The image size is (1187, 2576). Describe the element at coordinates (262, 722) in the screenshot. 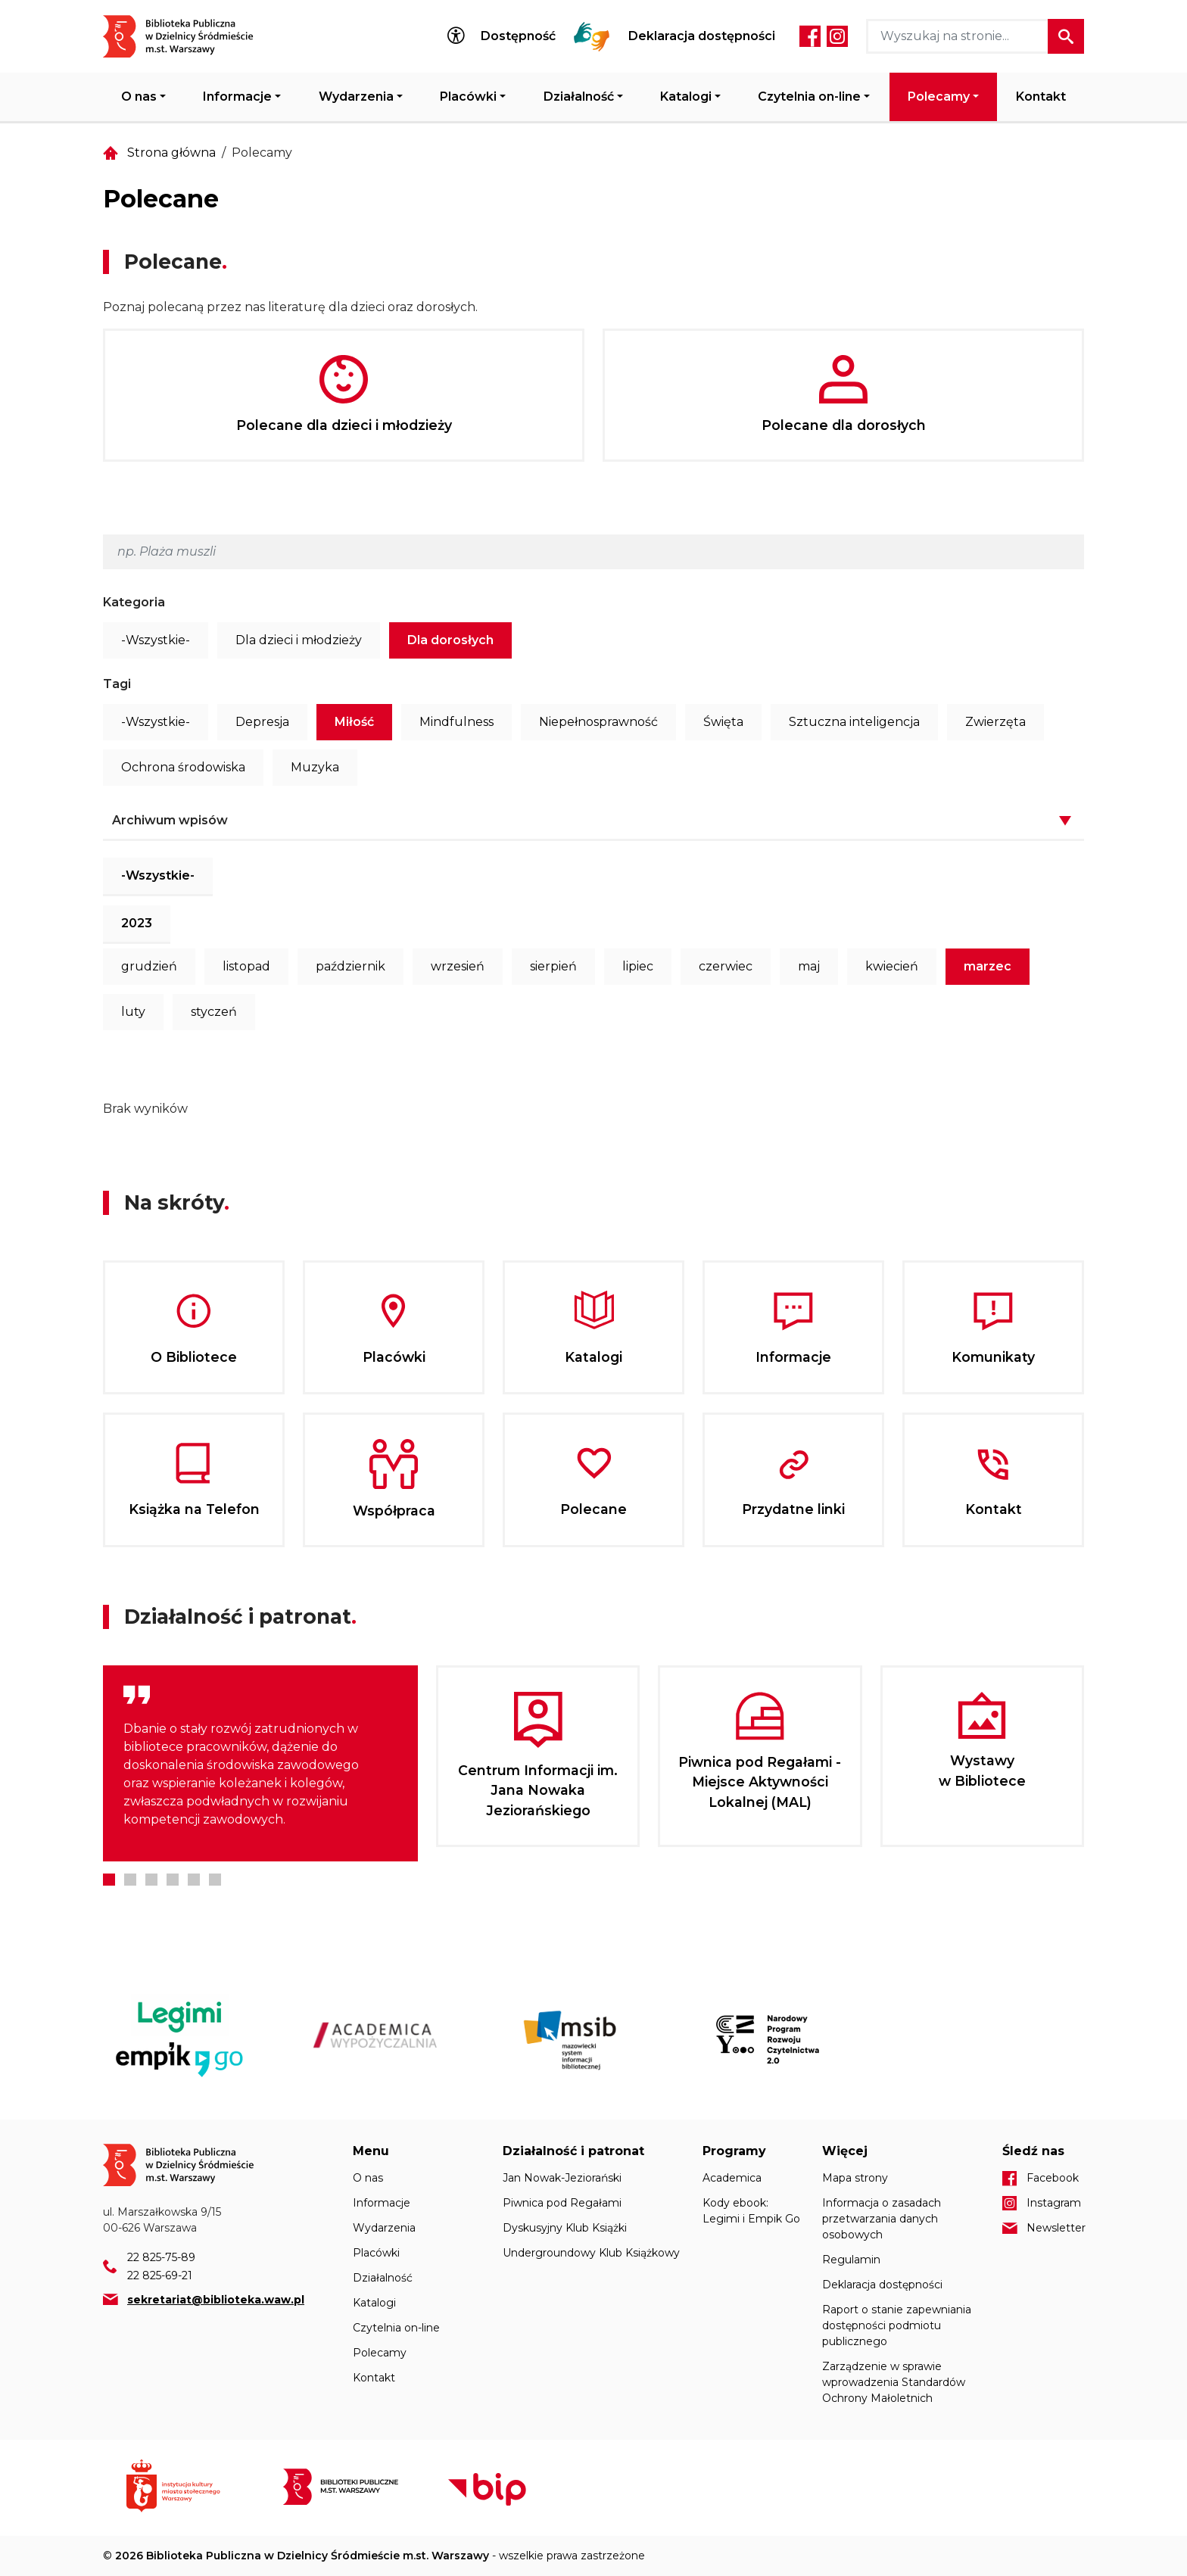

I see `Depresja` at that location.